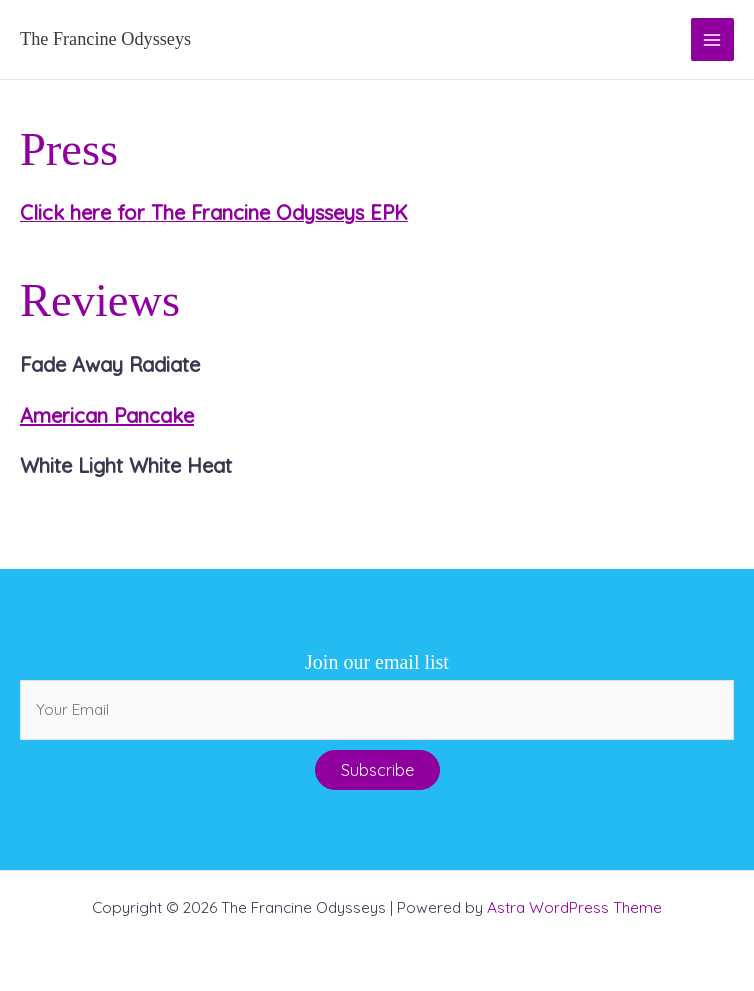 This screenshot has height=991, width=754. I want to click on [Main menu toggle], so click(712, 39).